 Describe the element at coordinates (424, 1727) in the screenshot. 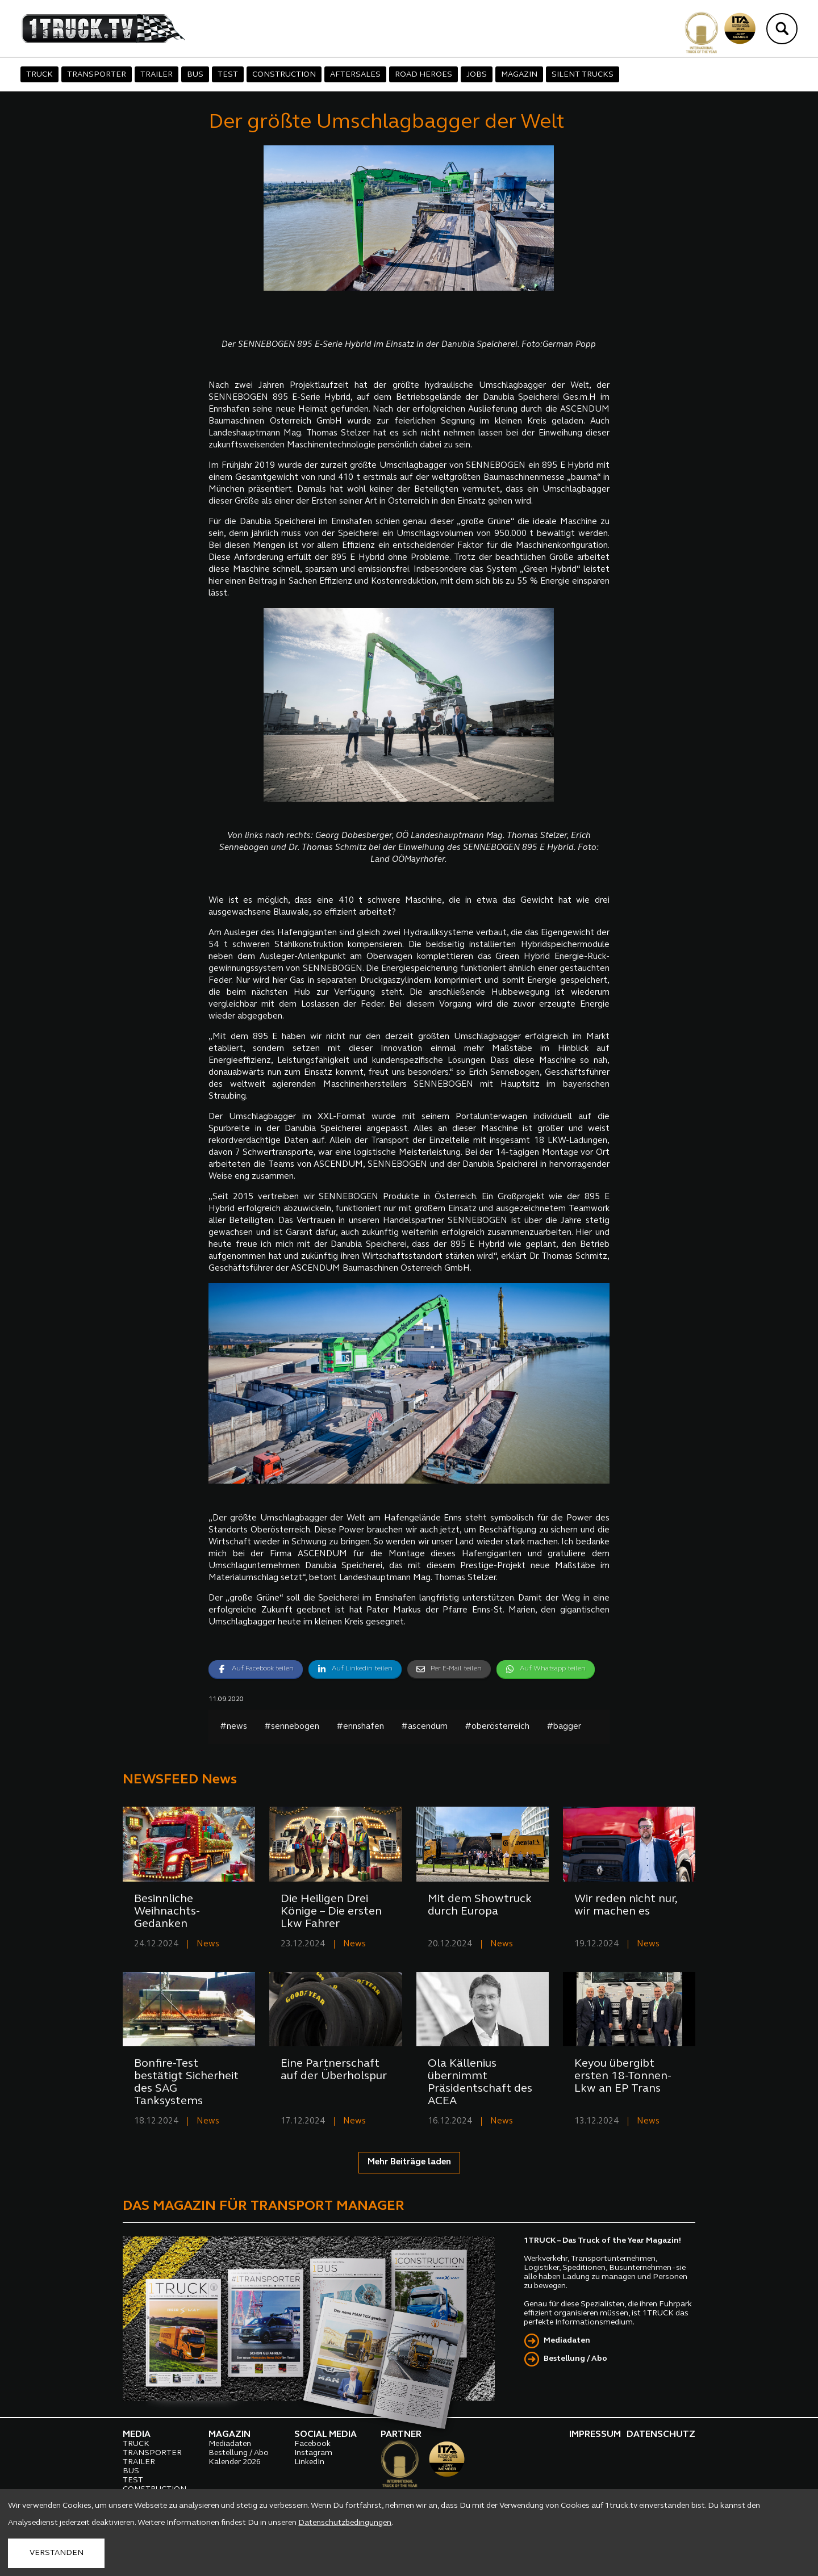

I see `#ascendum` at that location.